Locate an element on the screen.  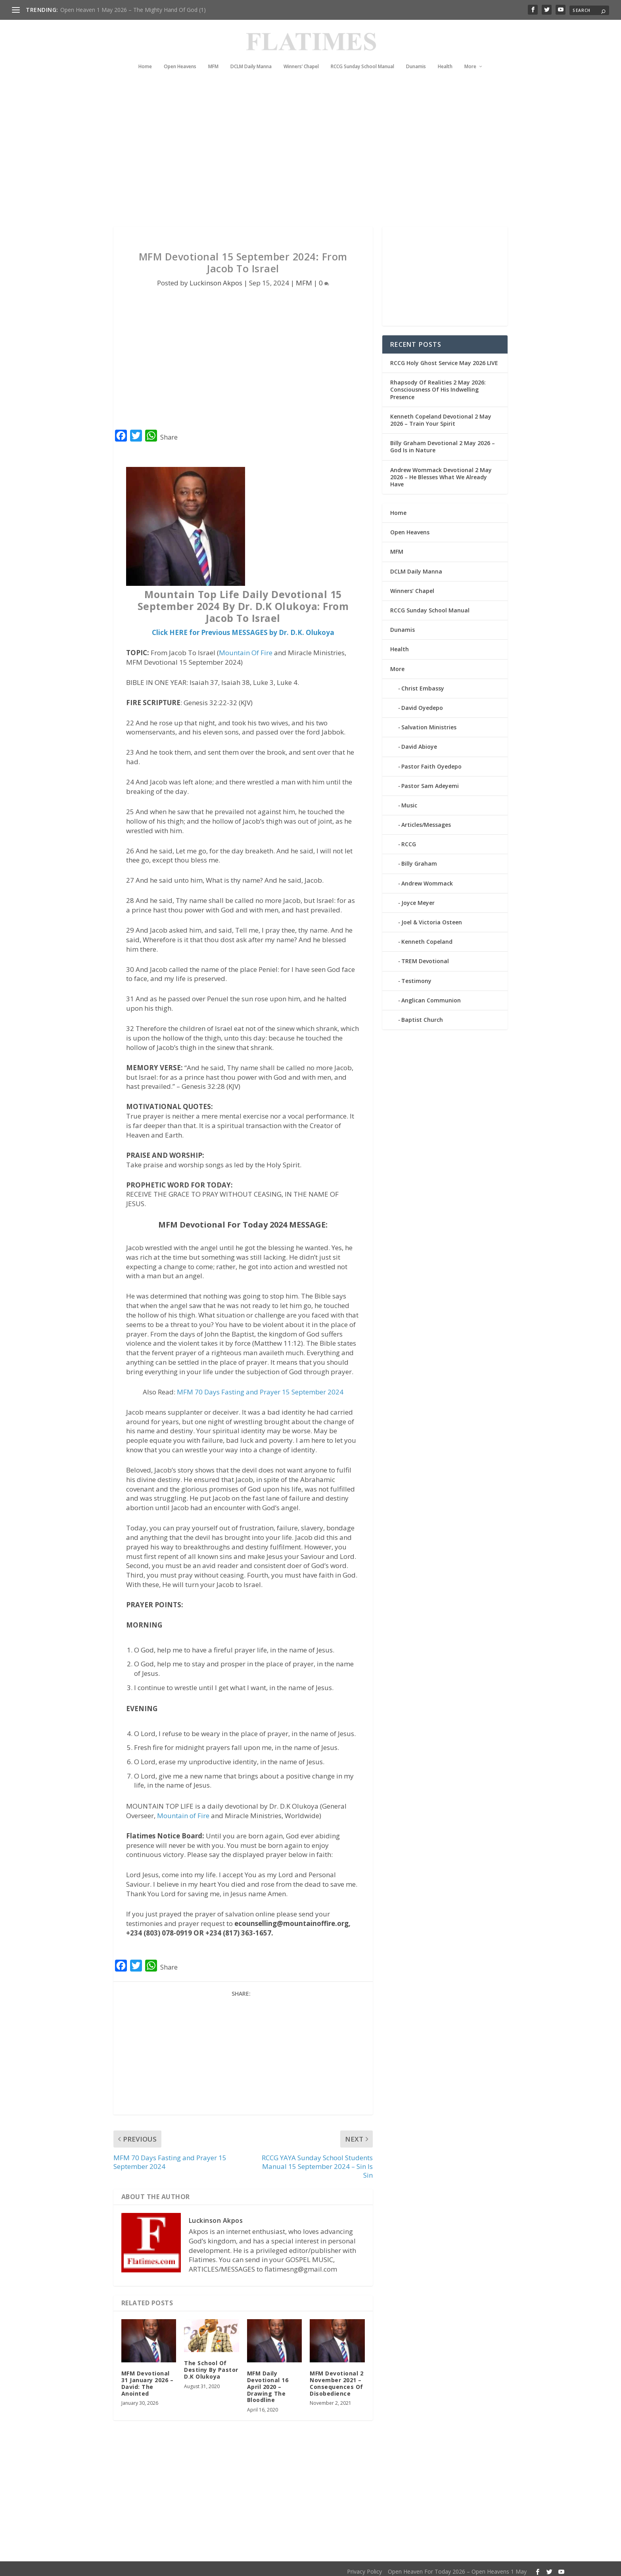
Dunamis is located at coordinates (416, 55).